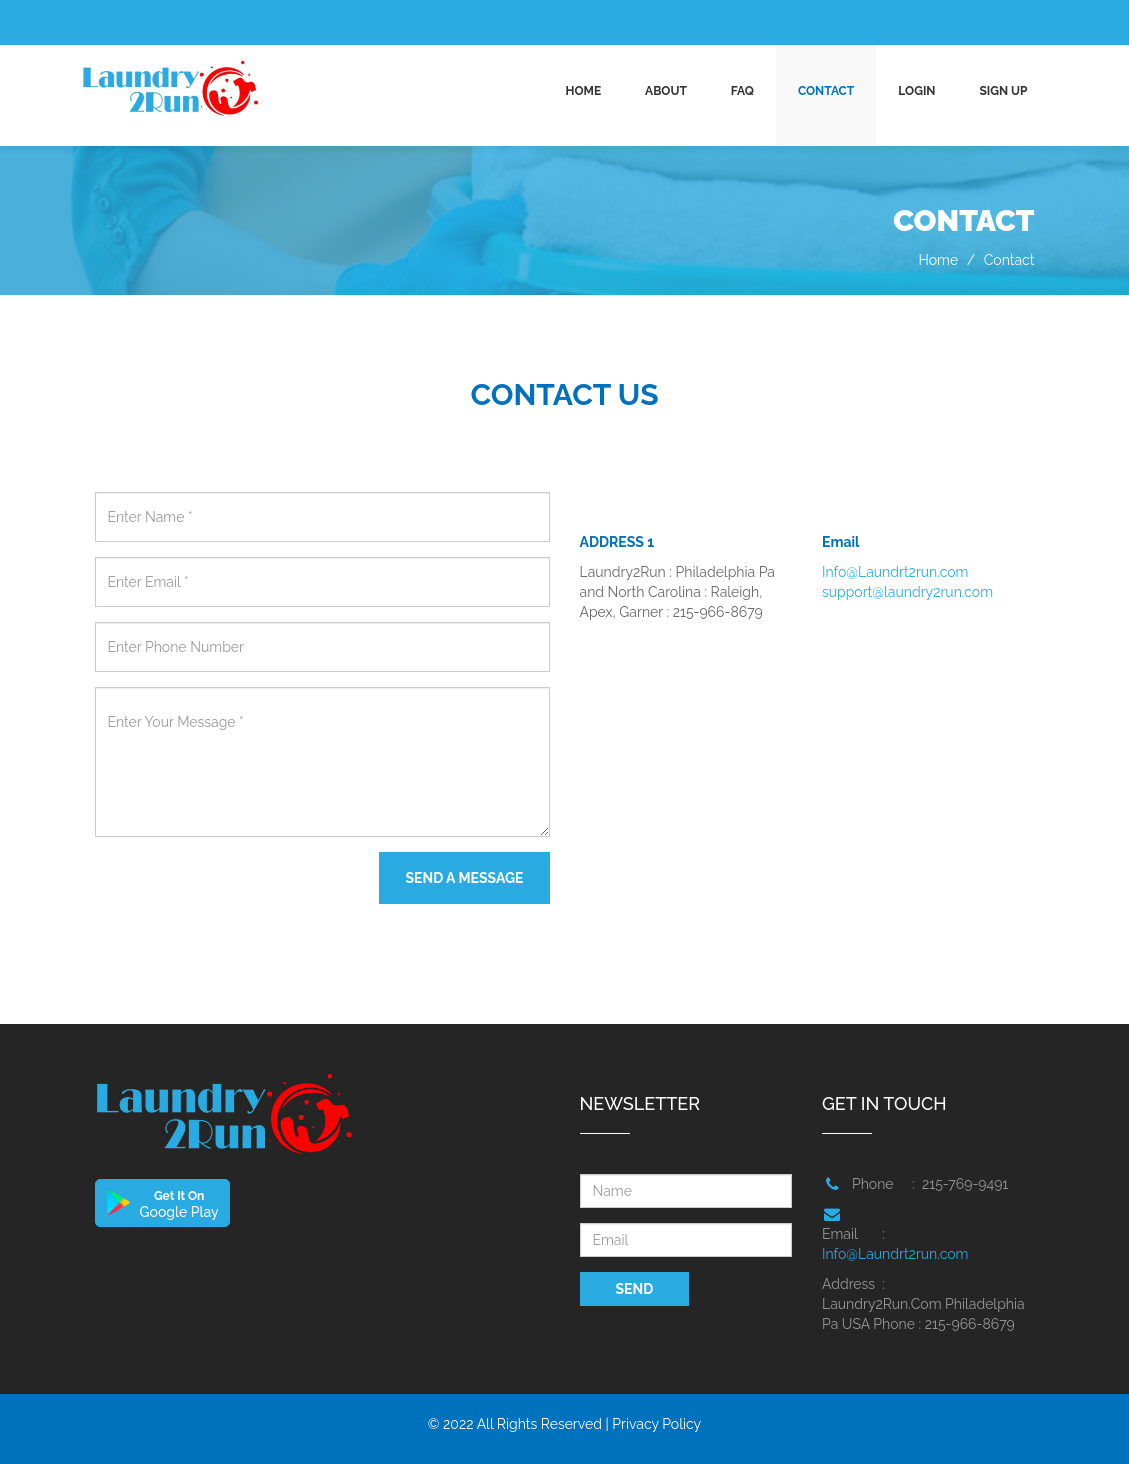  Describe the element at coordinates (742, 91) in the screenshot. I see `FAQ` at that location.